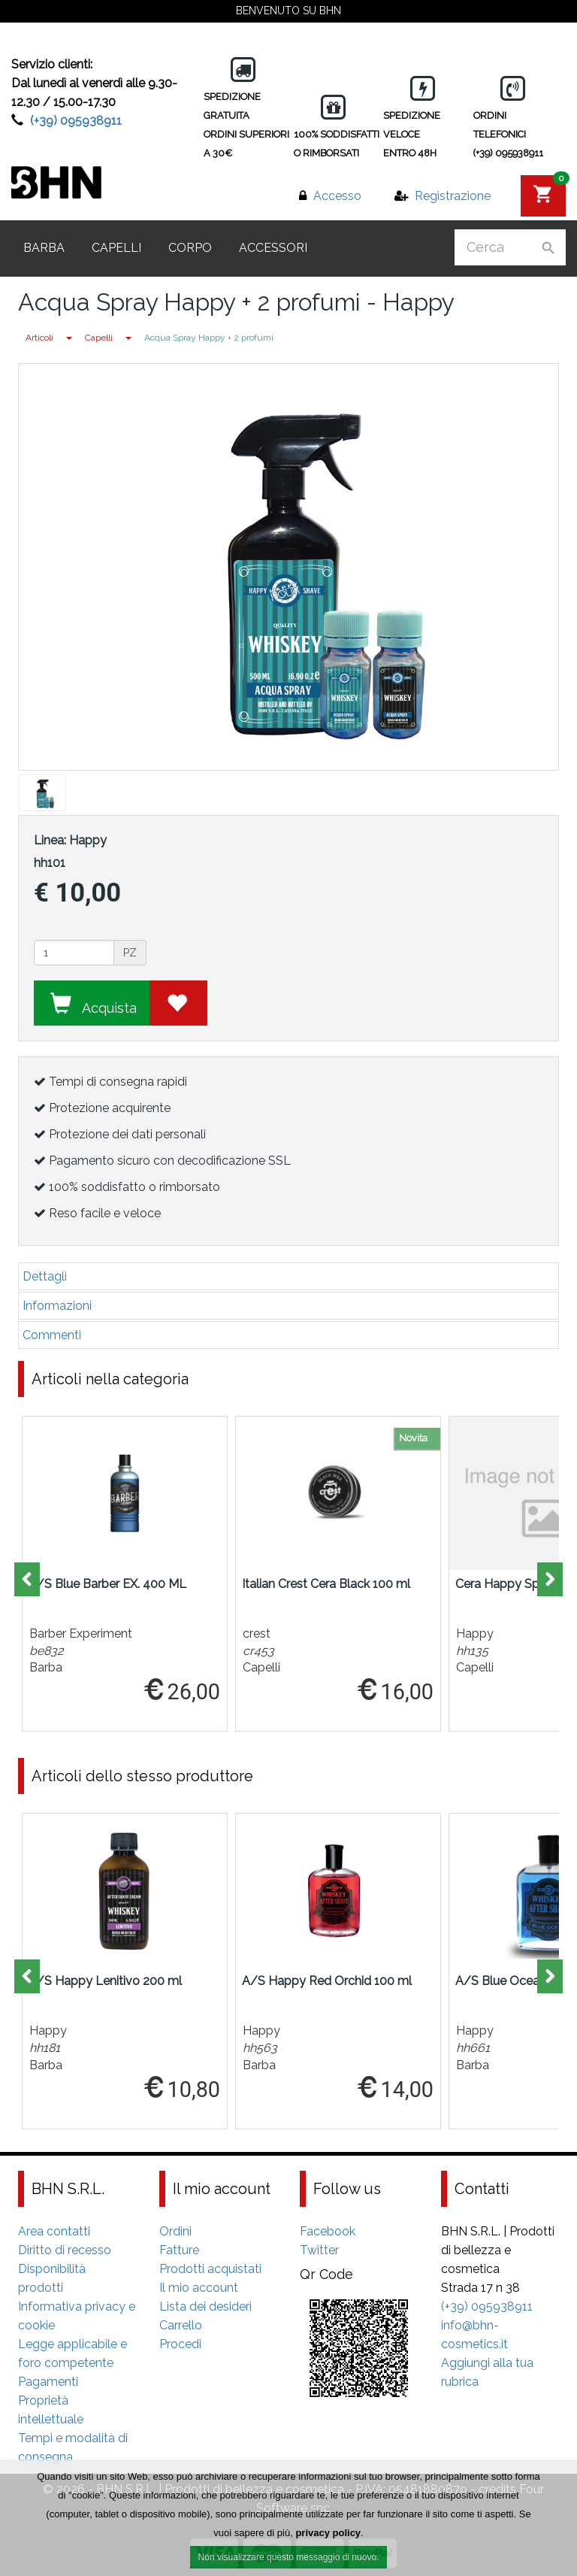 Image resolution: width=577 pixels, height=2576 pixels. Describe the element at coordinates (116, 248) in the screenshot. I see `Capelli` at that location.